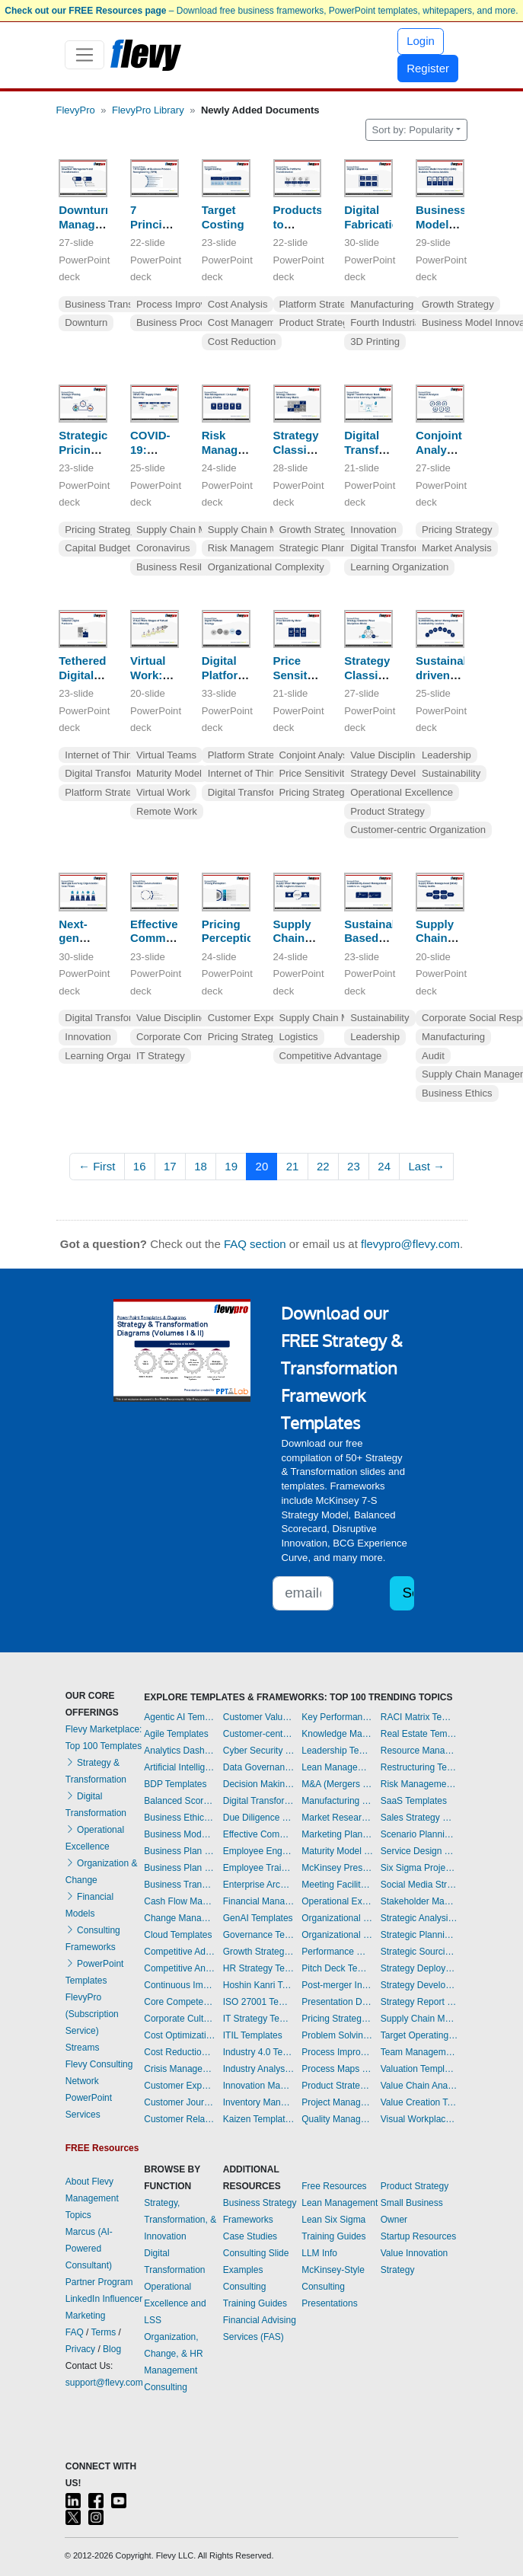 Image resolution: width=523 pixels, height=2576 pixels. I want to click on Data Governance Templates, so click(259, 1767).